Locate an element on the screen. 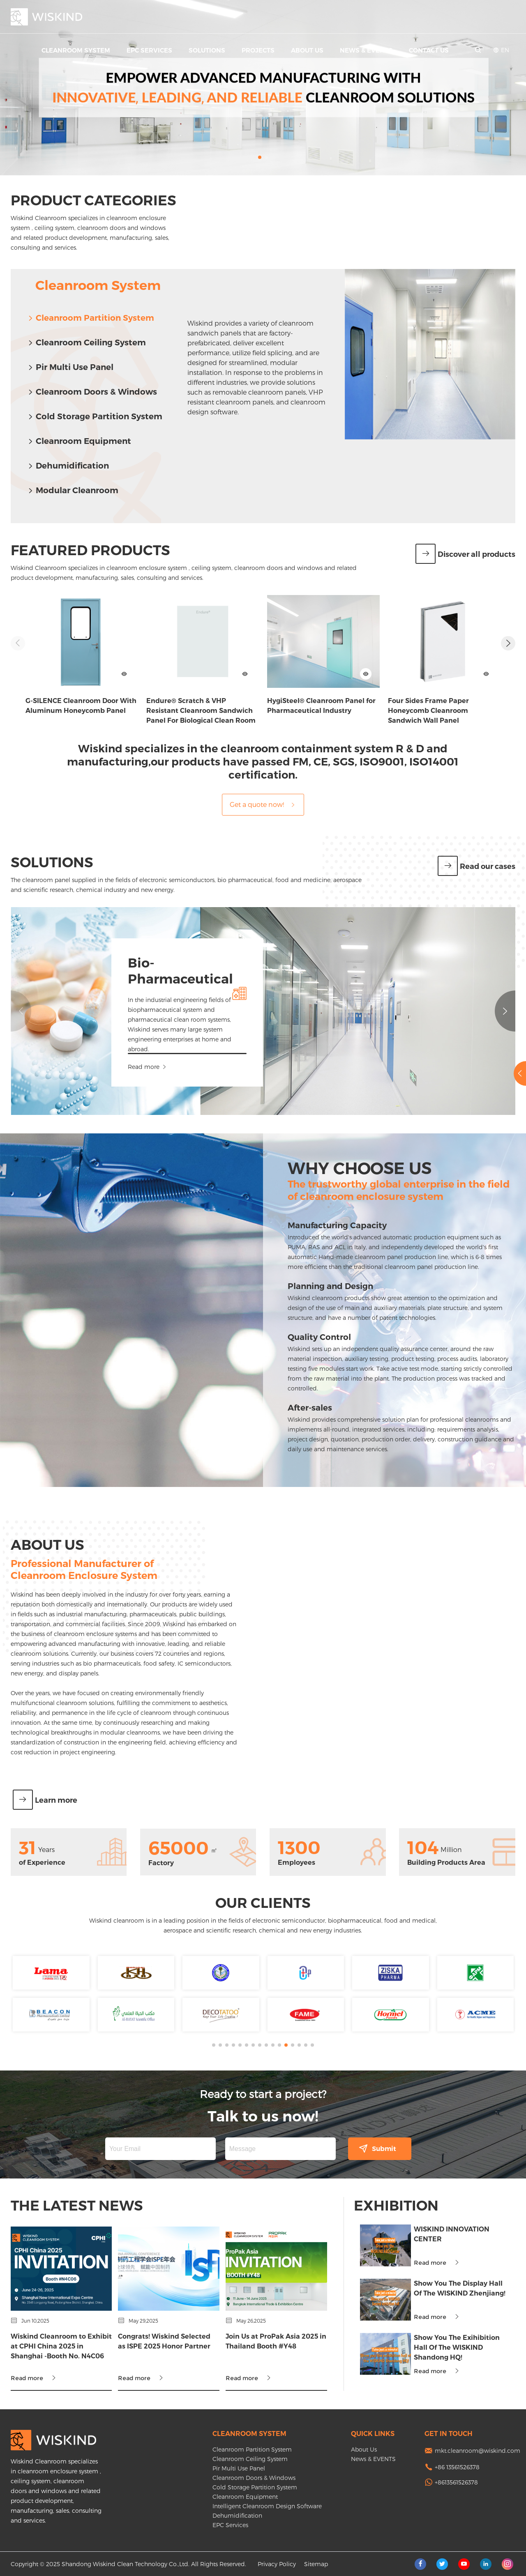  Contact Us is located at coordinates (429, 50).